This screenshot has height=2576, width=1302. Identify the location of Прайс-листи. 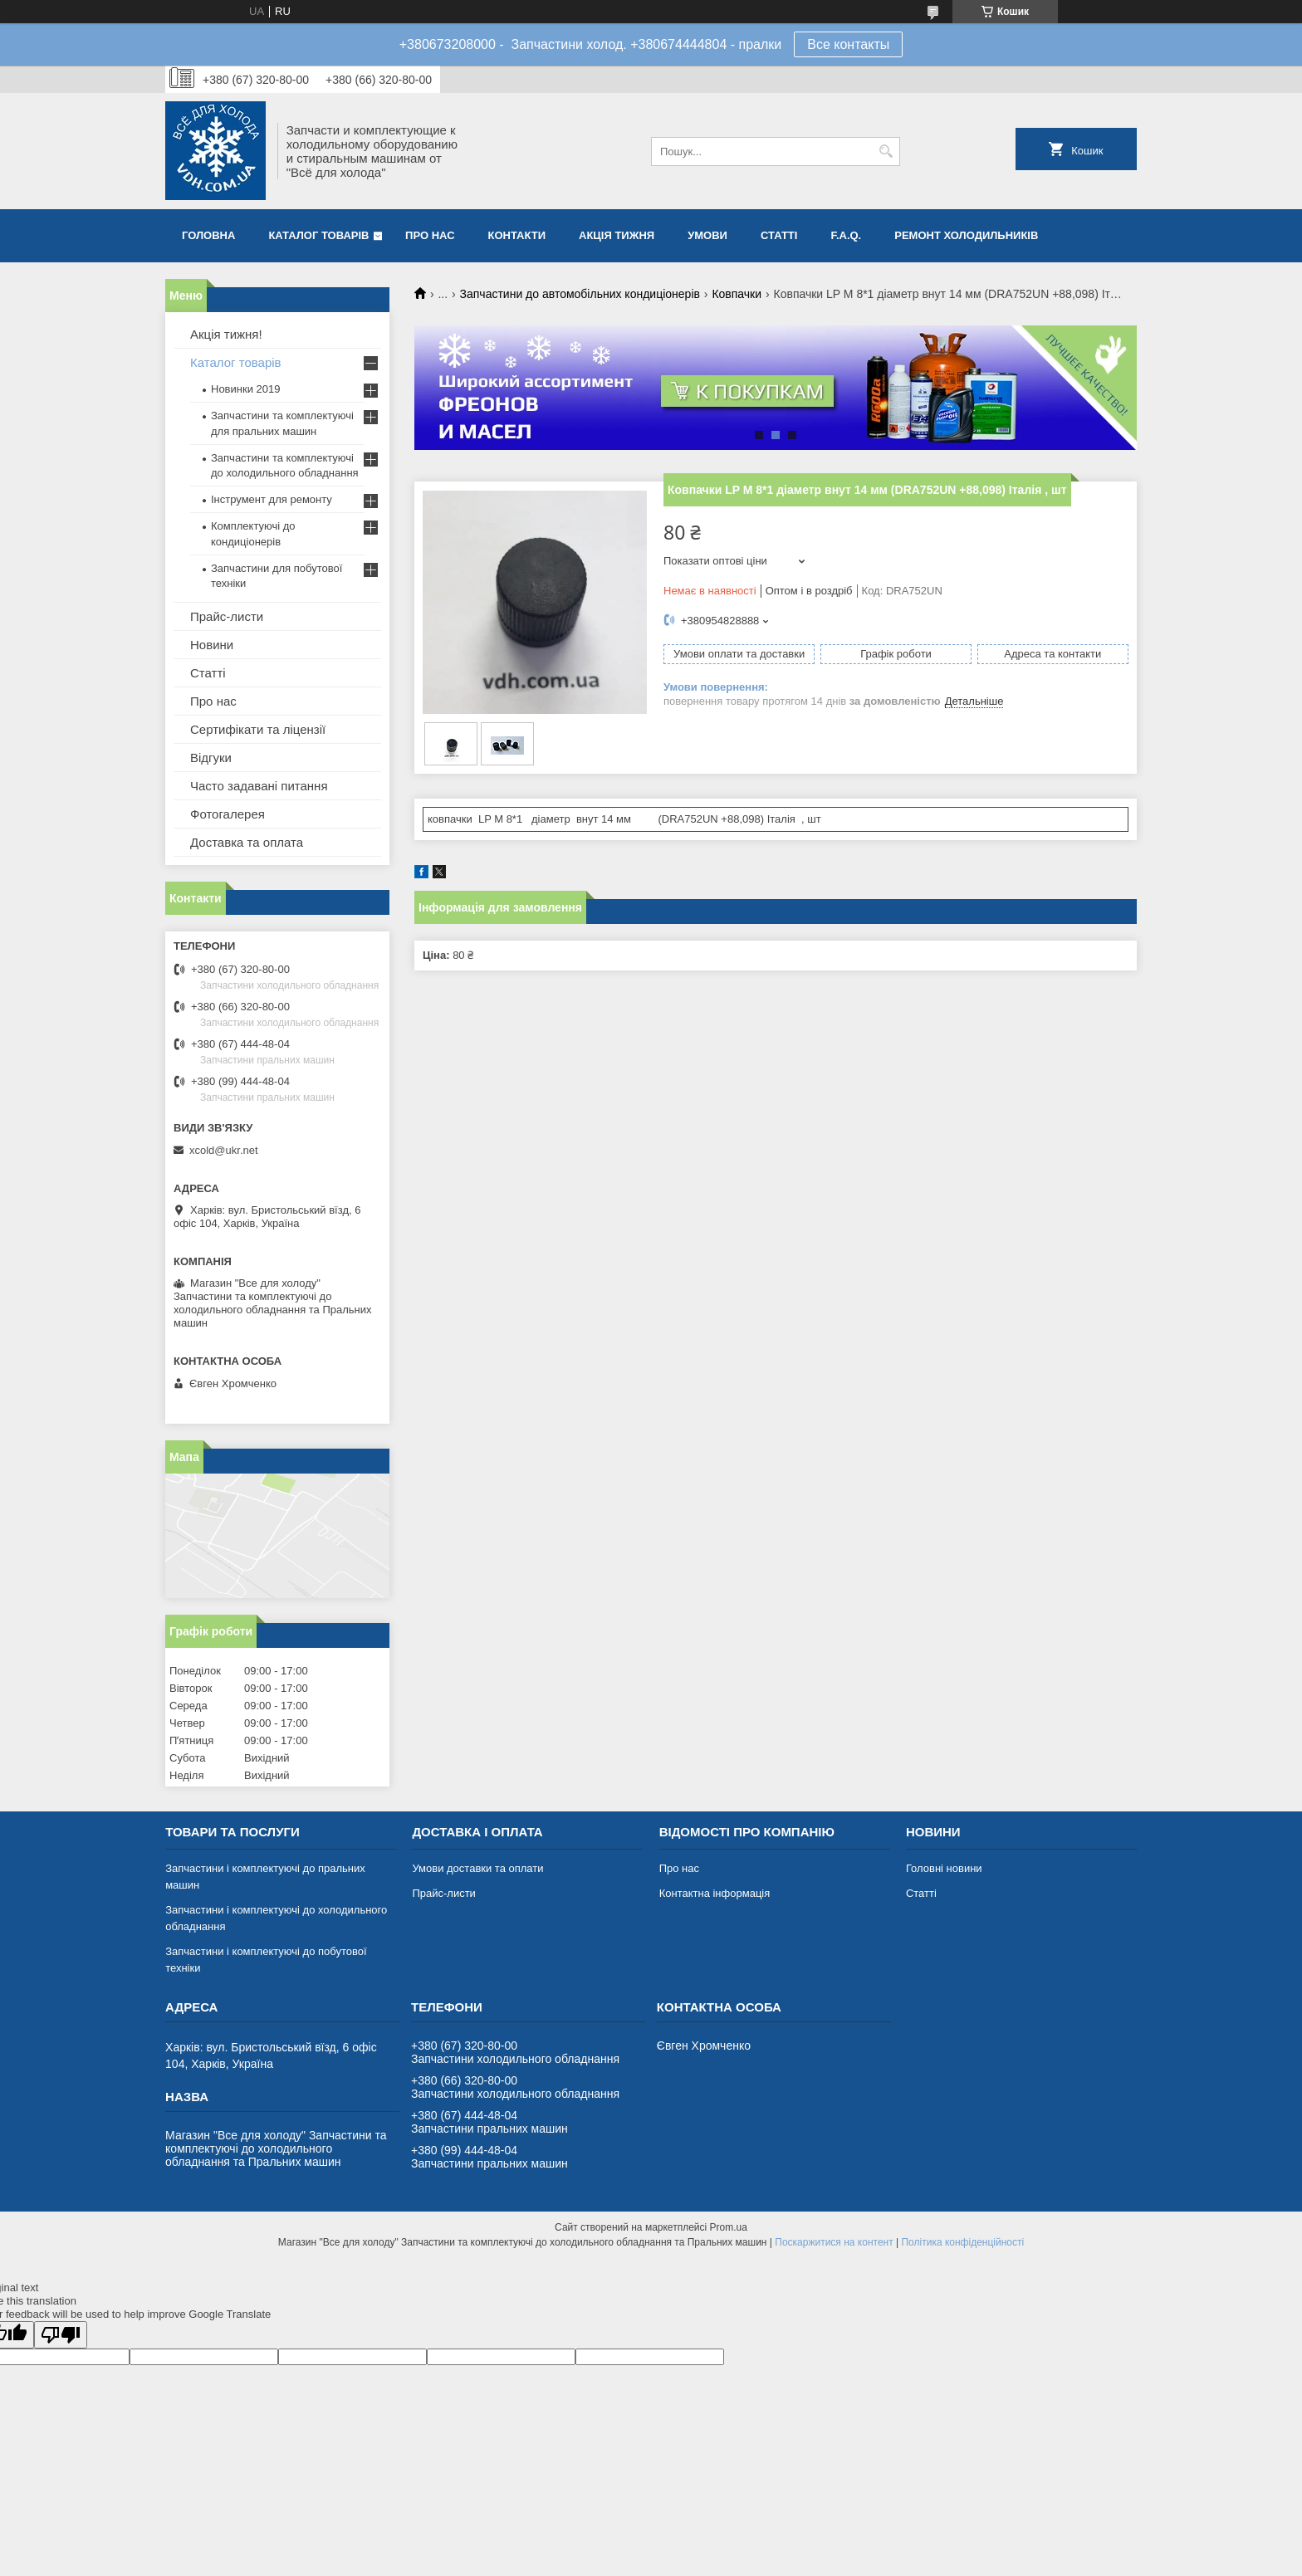
(226, 616).